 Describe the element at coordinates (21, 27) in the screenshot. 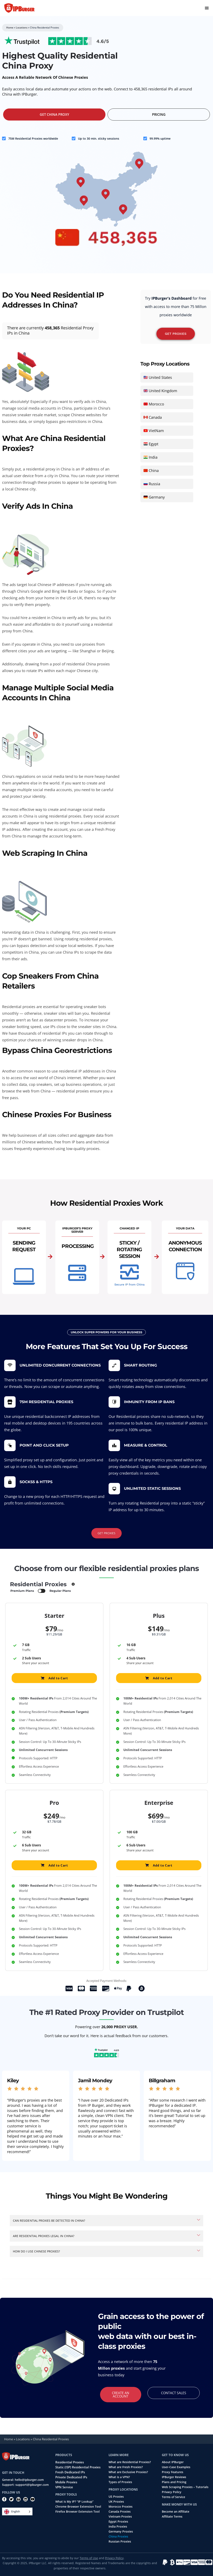

I see `Locations` at that location.